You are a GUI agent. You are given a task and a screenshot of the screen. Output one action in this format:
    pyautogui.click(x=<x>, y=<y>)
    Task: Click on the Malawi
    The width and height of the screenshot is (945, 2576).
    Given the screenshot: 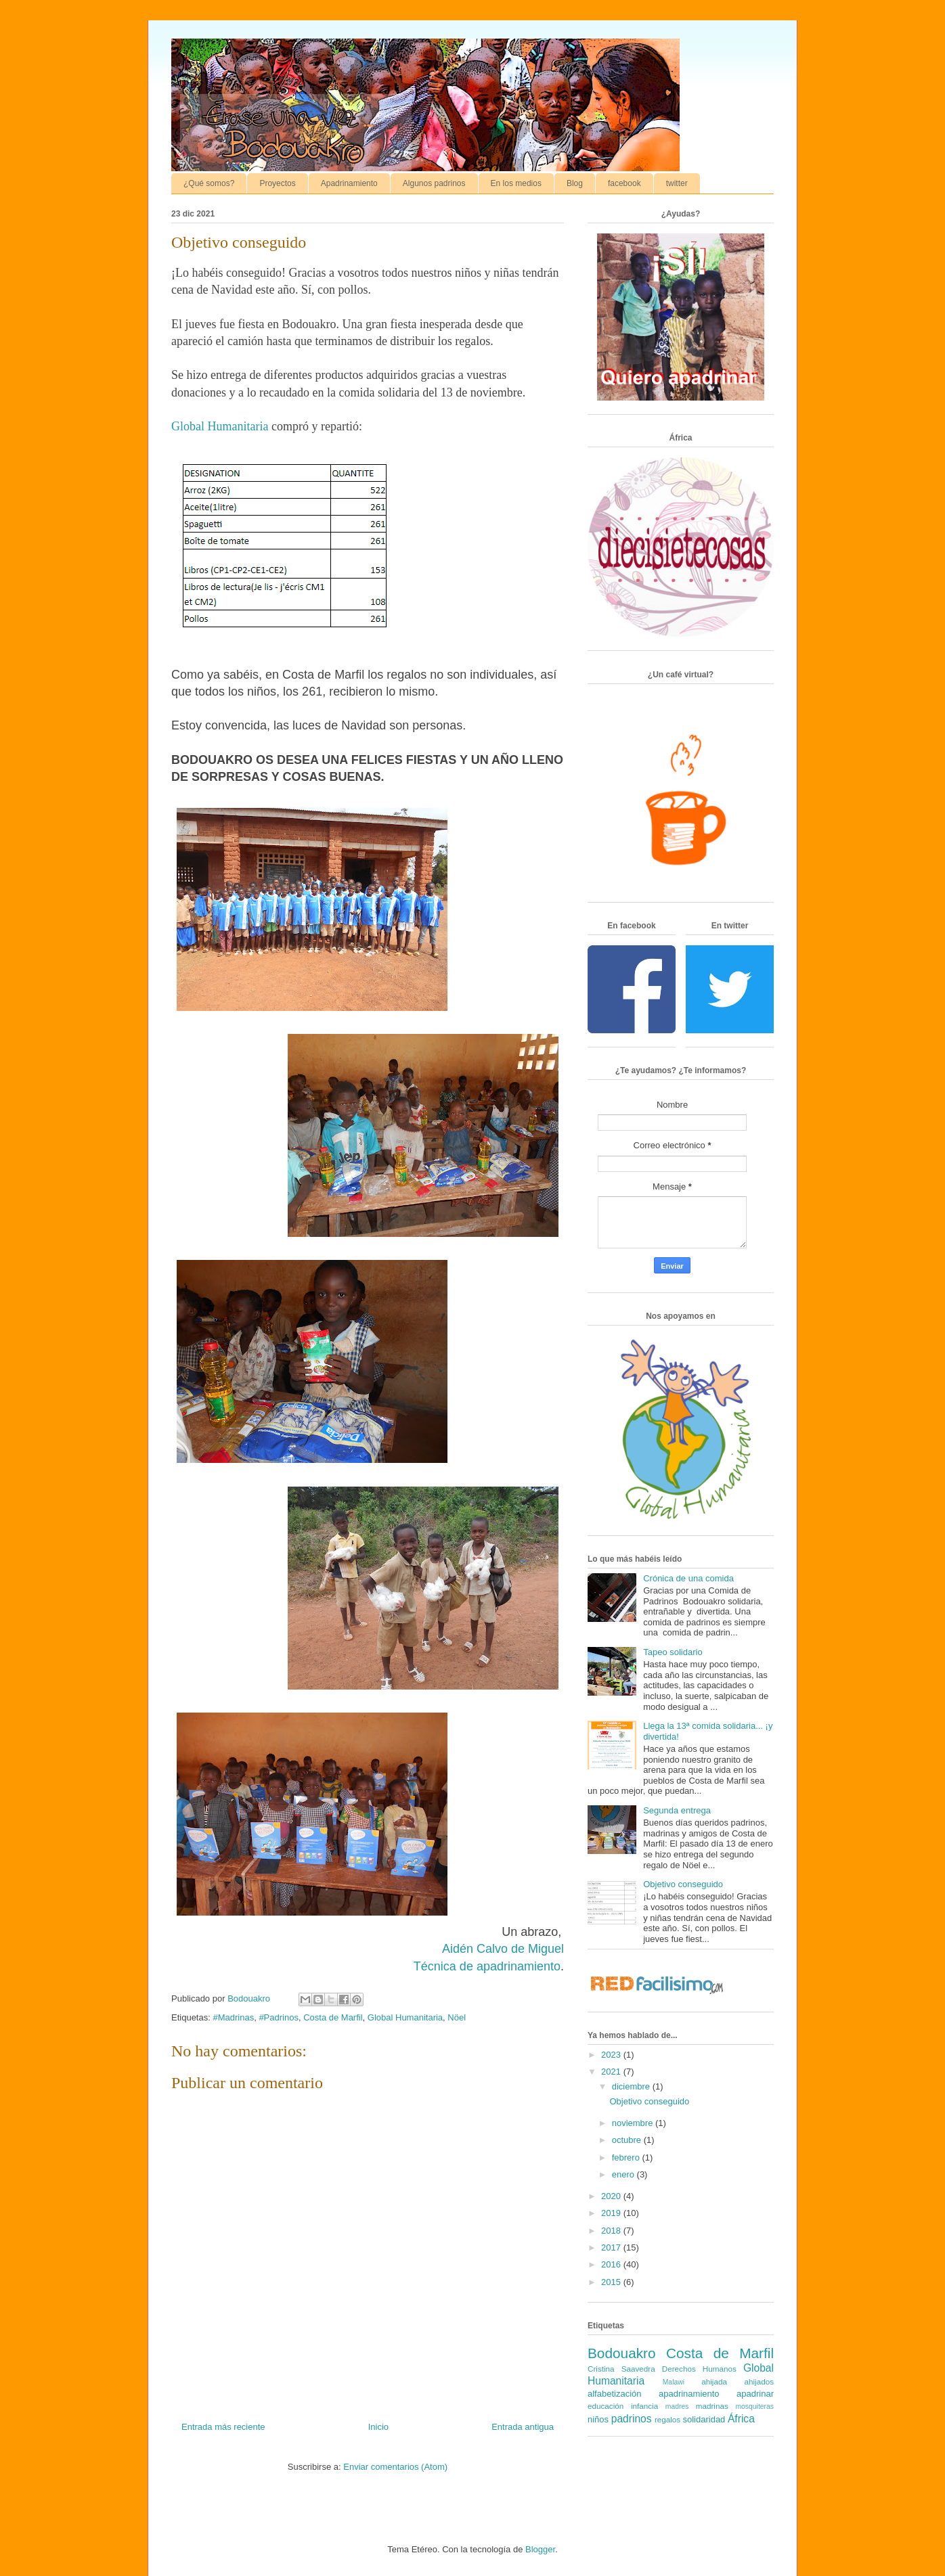 What is the action you would take?
    pyautogui.click(x=673, y=2382)
    